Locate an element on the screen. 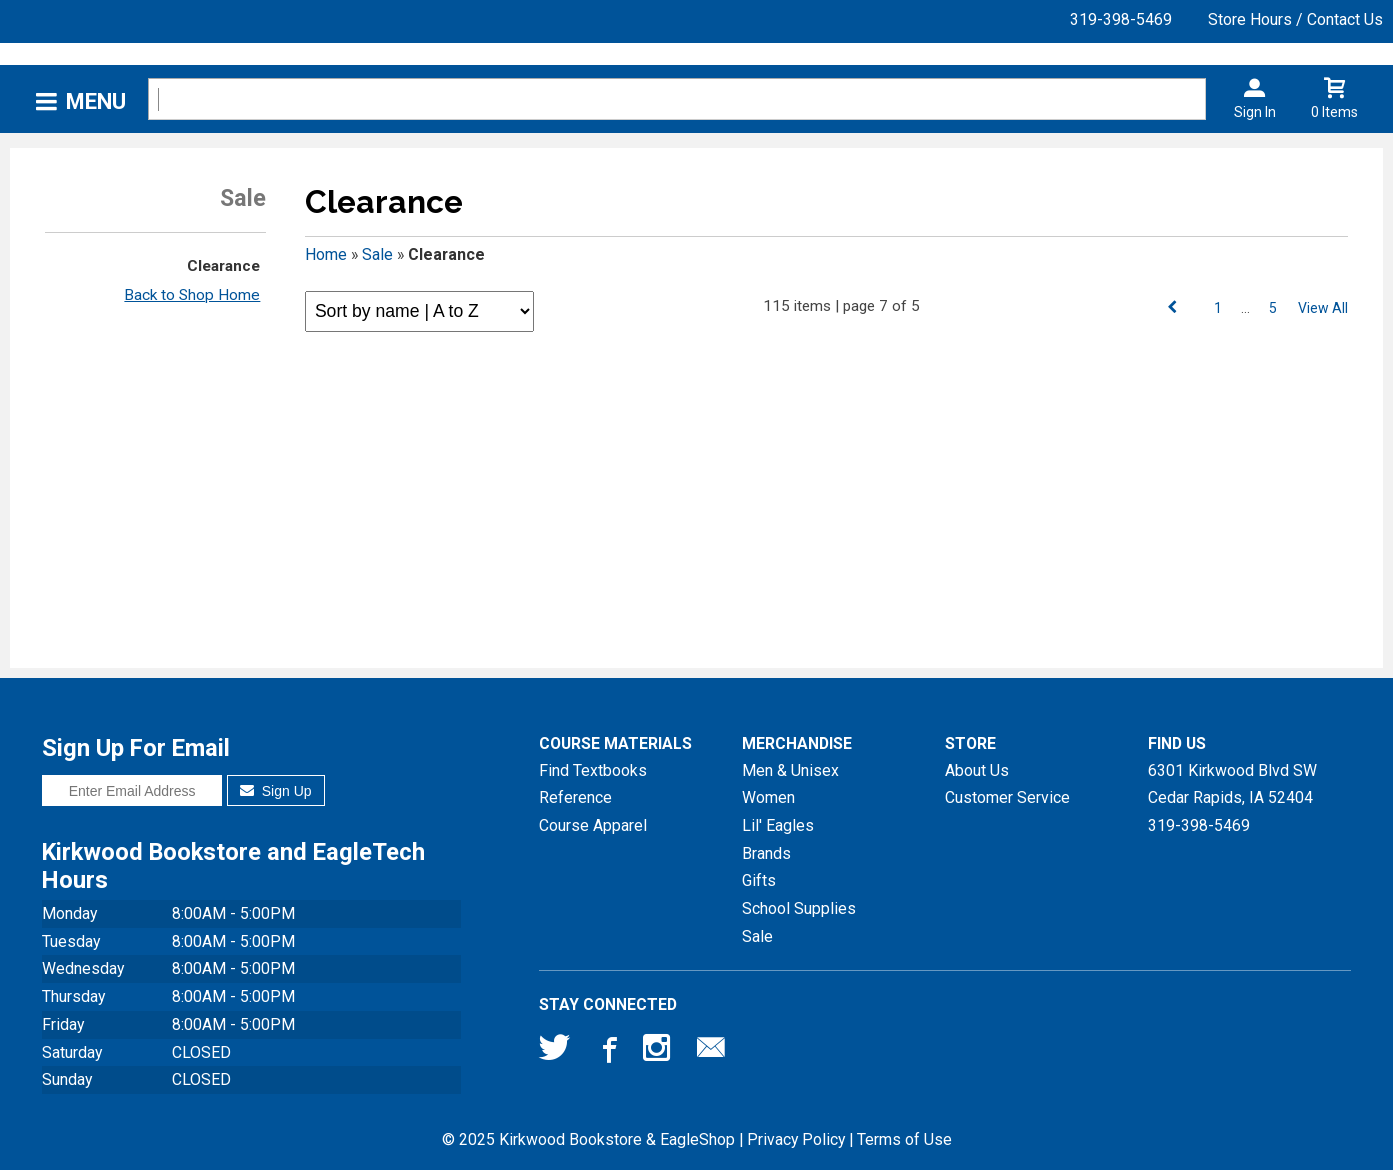  Store Hours / Contact Us is located at coordinates (1295, 19).